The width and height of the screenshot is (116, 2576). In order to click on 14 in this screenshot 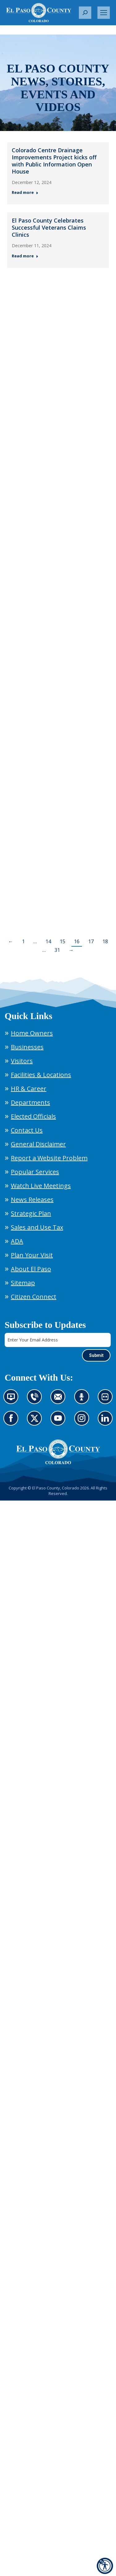, I will do `click(48, 941)`.